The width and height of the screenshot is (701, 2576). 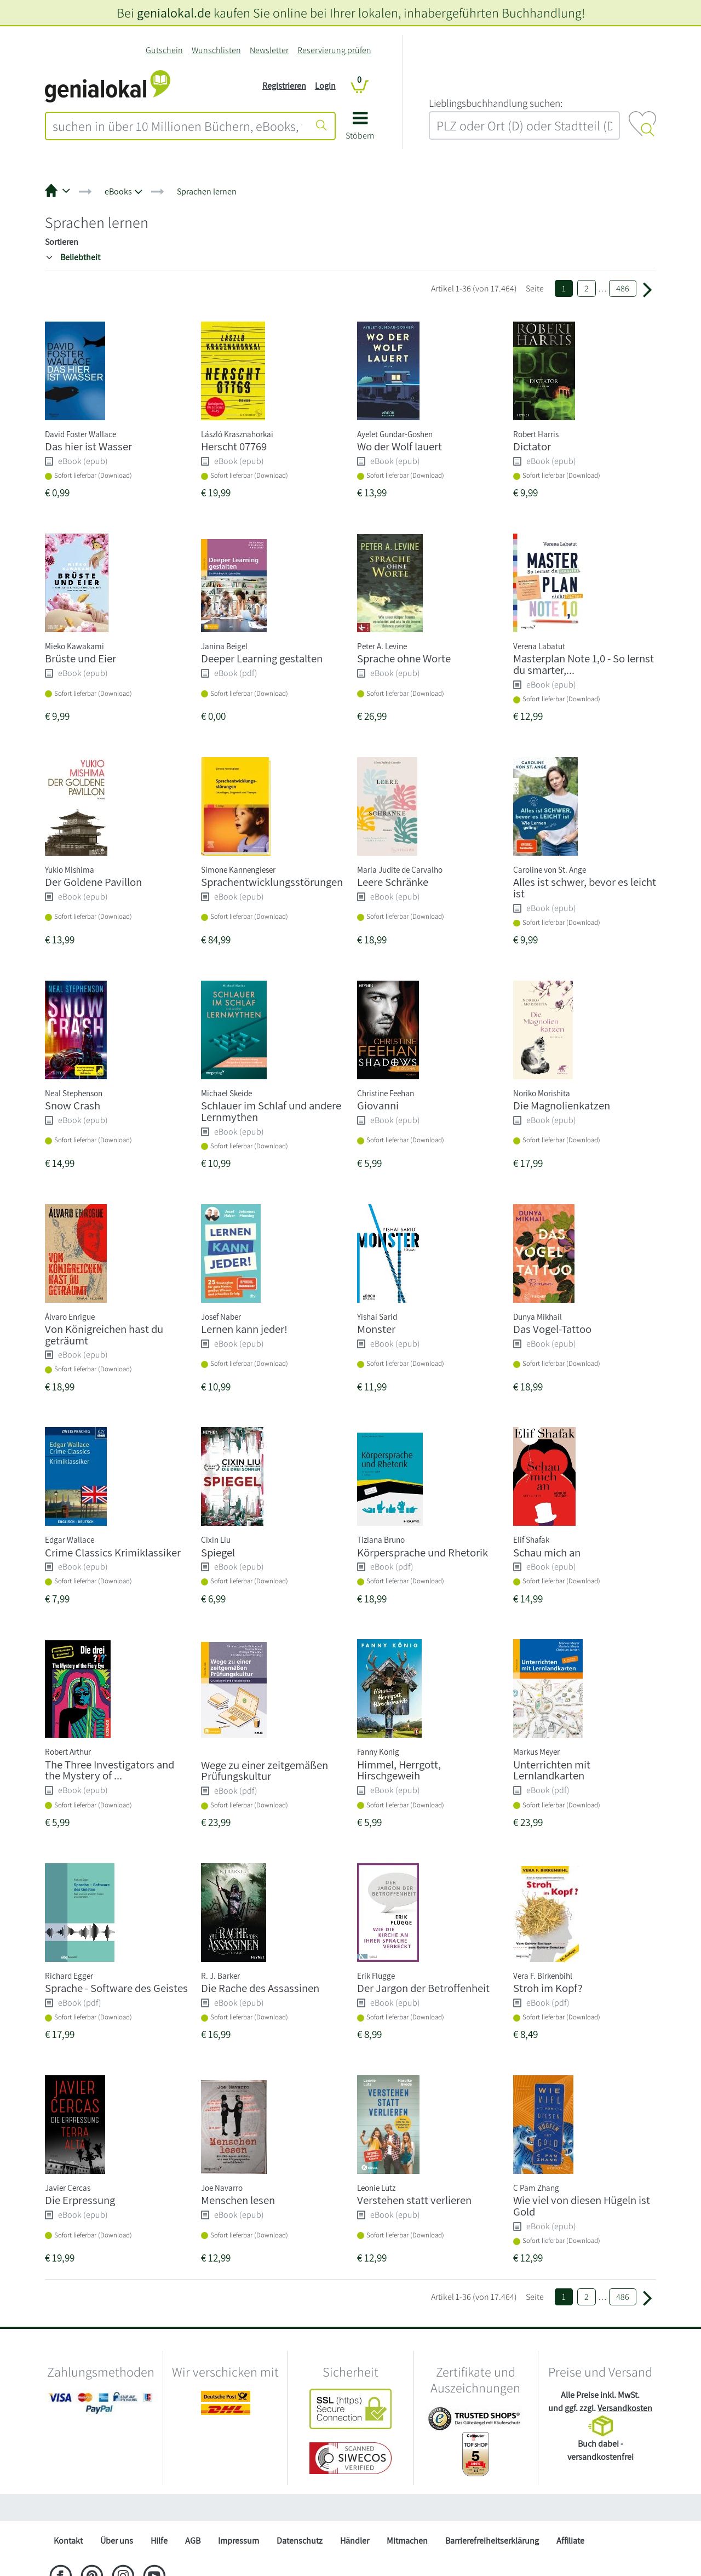 What do you see at coordinates (174, 12) in the screenshot?
I see `genialokal.de [genialokal.de – Über uns Seite]` at bounding box center [174, 12].